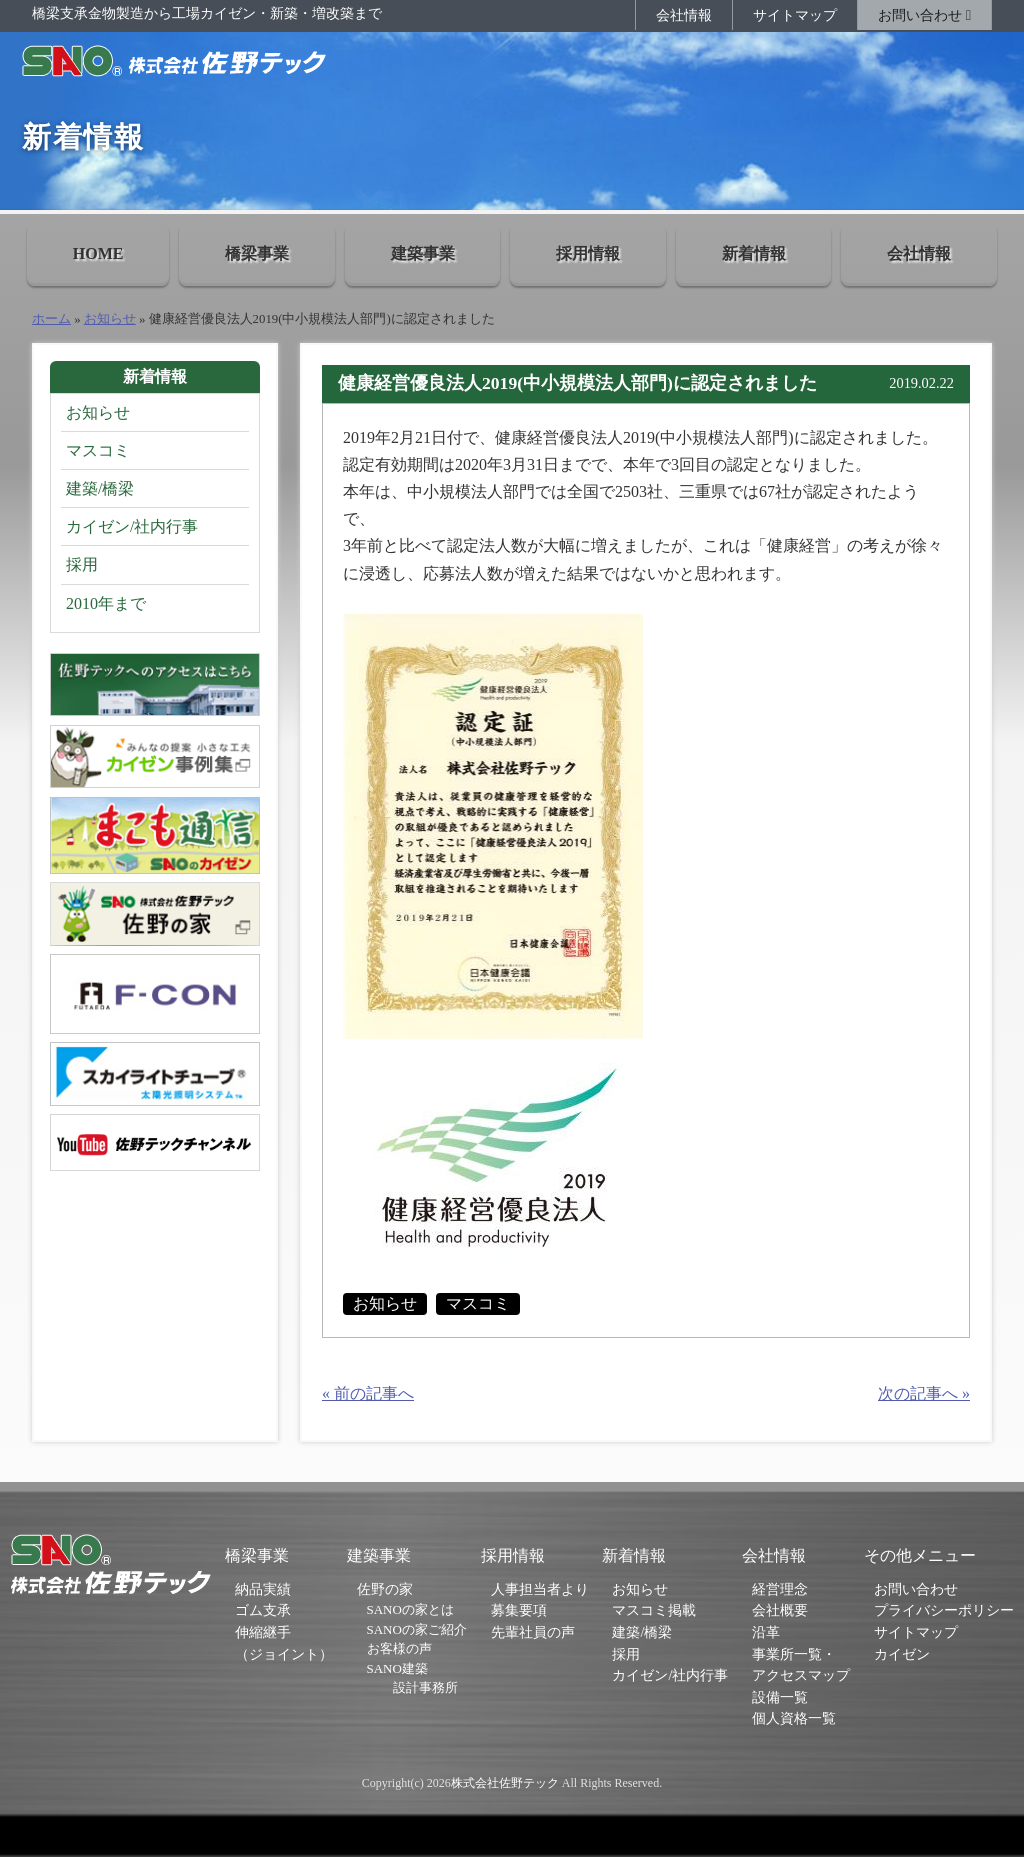 This screenshot has height=1857, width=1024. I want to click on プライバシーポリシー, so click(944, 1610).